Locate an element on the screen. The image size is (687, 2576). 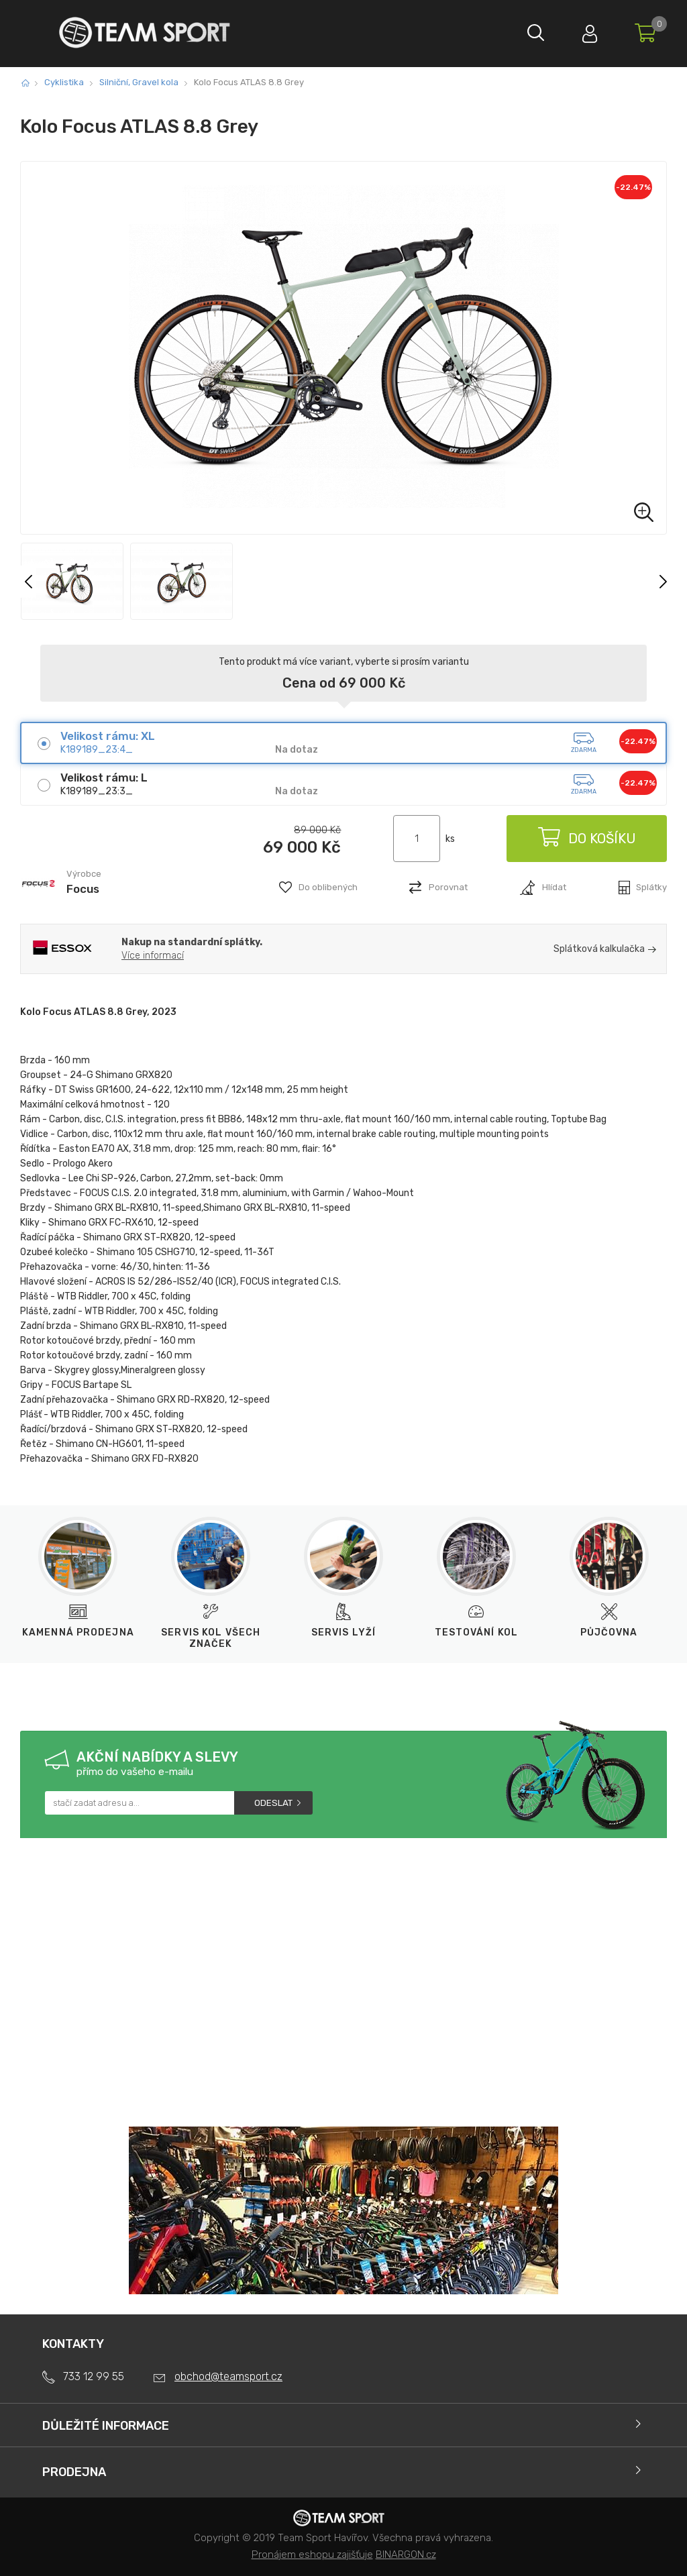
Odeslat is located at coordinates (273, 1803).